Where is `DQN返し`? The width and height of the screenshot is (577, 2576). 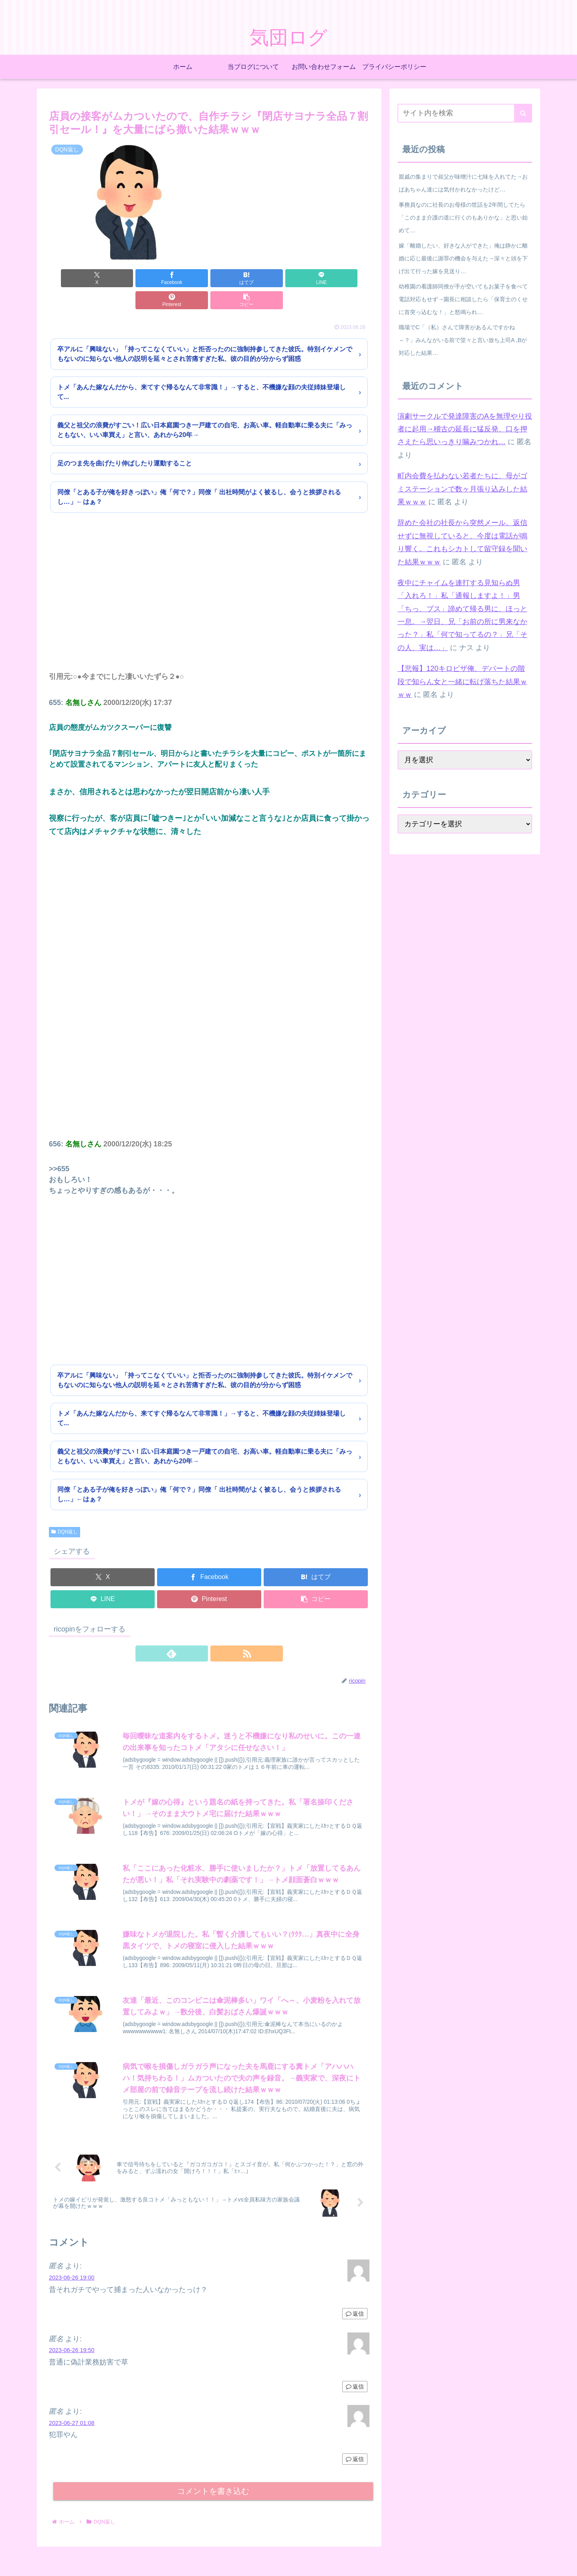
DQN返し is located at coordinates (64, 1510).